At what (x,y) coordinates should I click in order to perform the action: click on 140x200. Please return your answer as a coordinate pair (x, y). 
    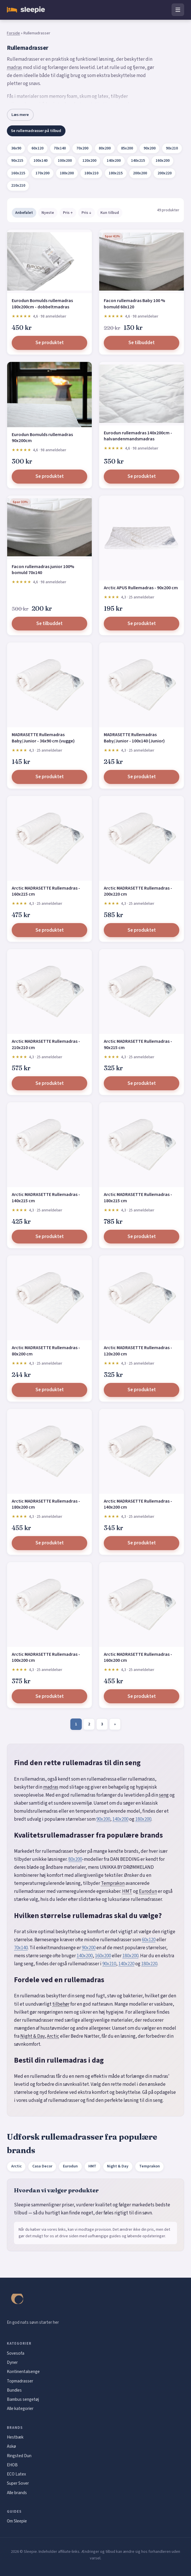
    Looking at the image, I should click on (114, 160).